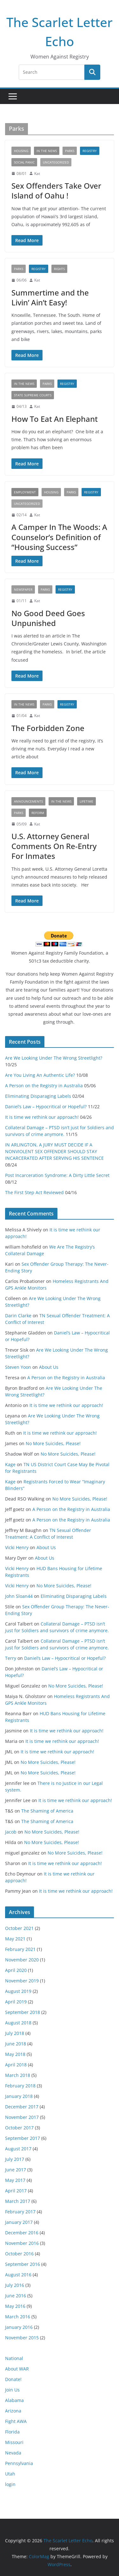  I want to click on Summertime and the Livin’ Ain’t Easy!, so click(50, 297).